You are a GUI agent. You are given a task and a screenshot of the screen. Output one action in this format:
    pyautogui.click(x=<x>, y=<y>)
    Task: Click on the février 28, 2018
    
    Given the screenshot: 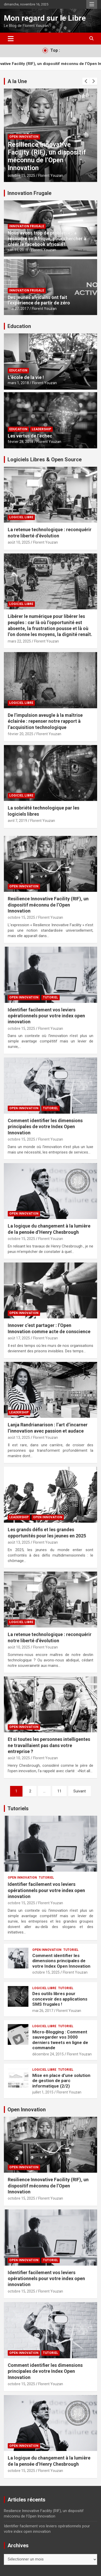 What is the action you would take?
    pyautogui.click(x=20, y=442)
    